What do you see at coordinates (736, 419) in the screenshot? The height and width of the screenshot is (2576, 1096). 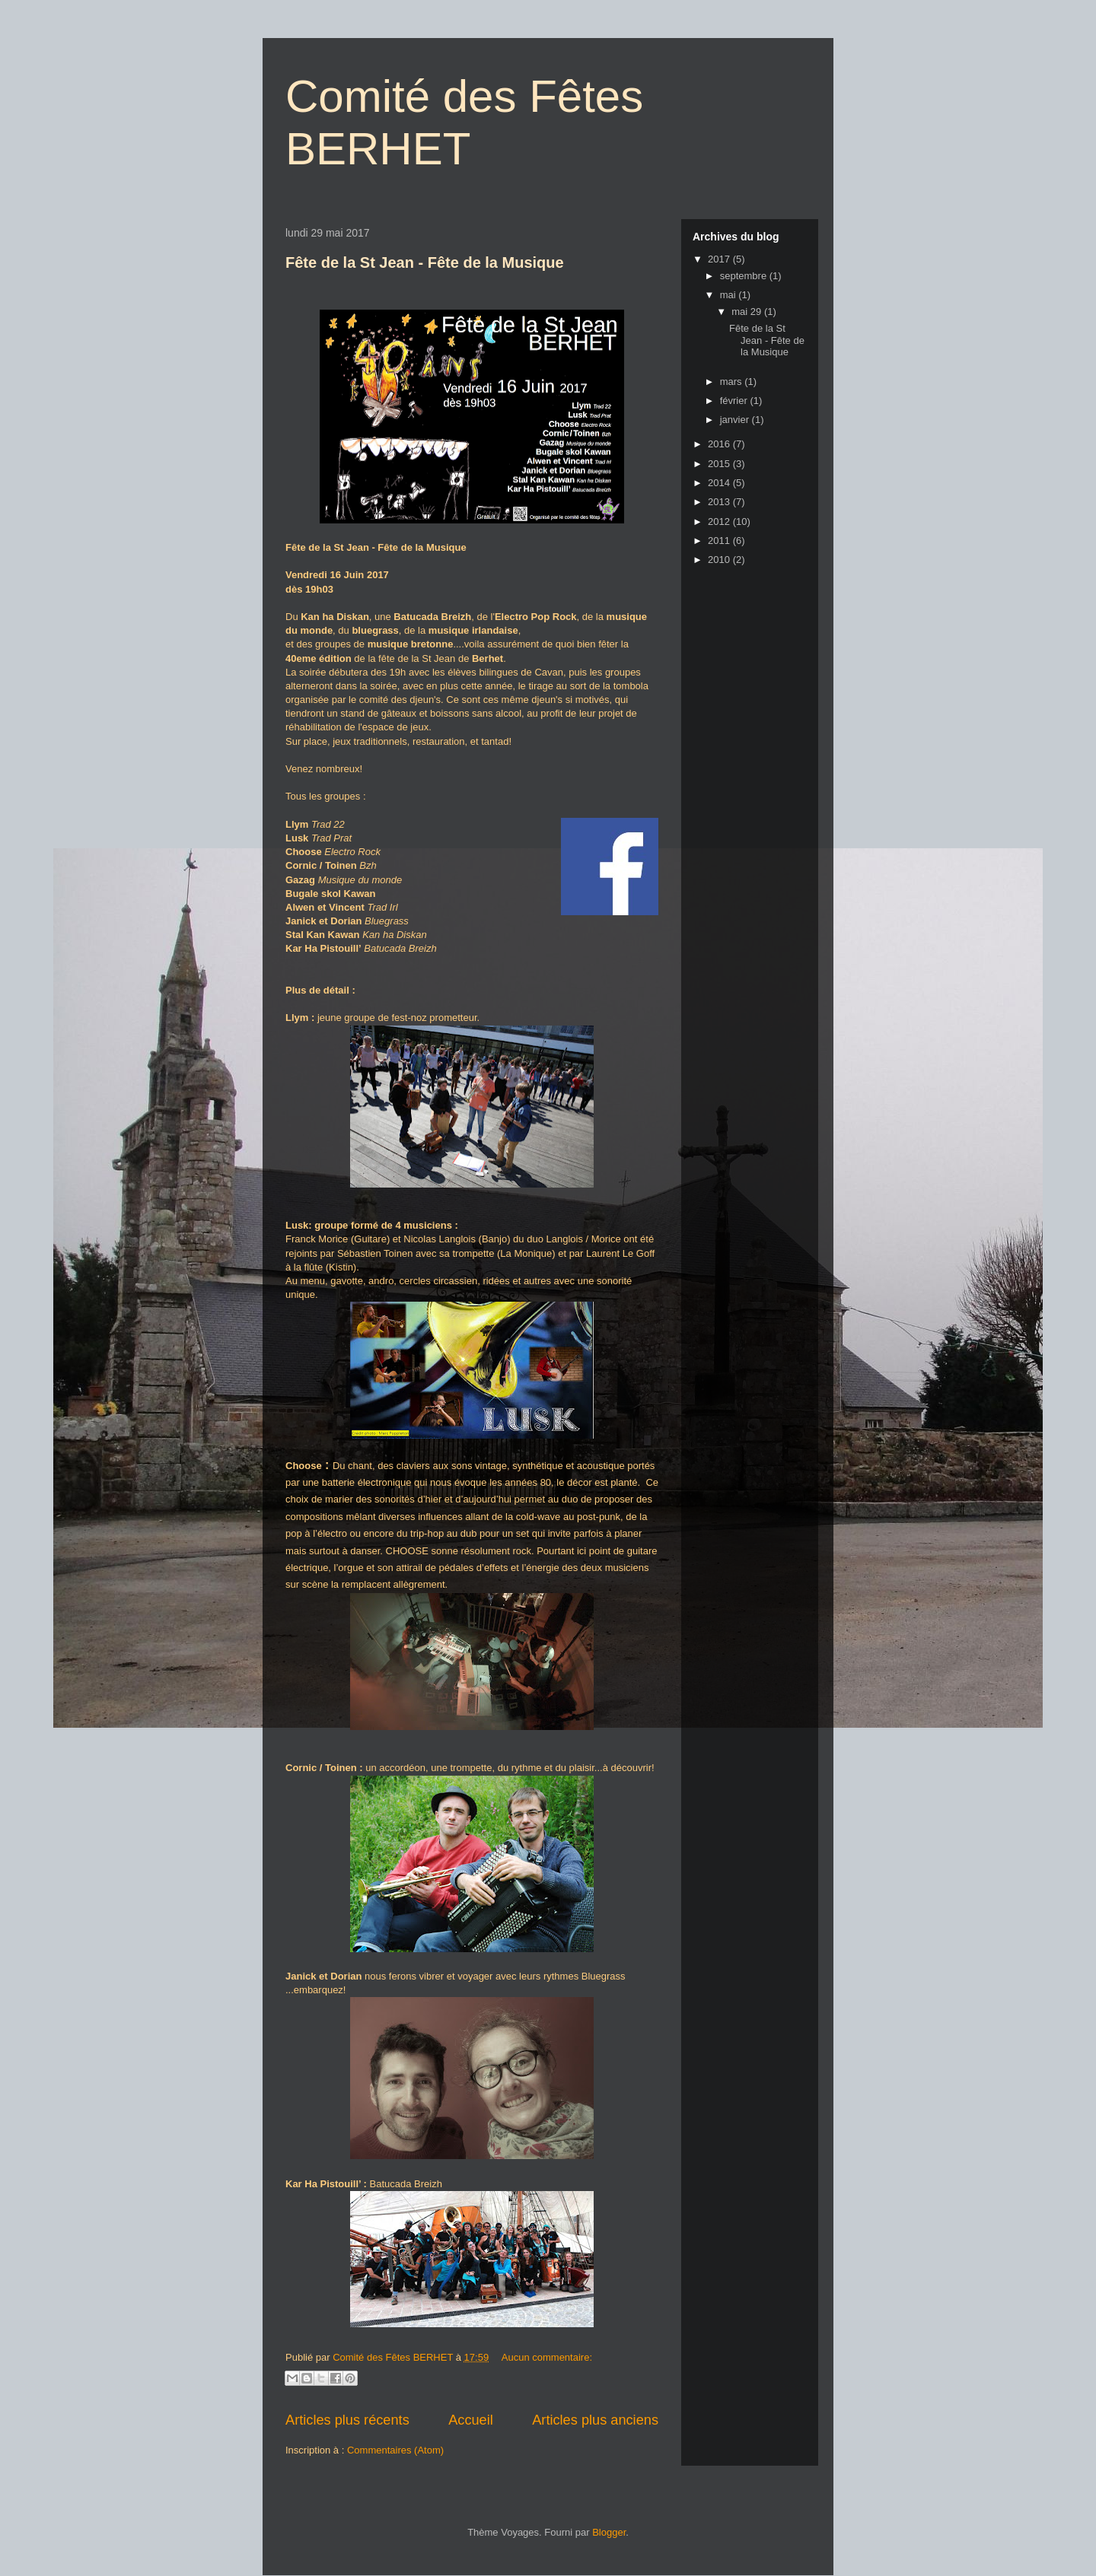 I see `janvier` at bounding box center [736, 419].